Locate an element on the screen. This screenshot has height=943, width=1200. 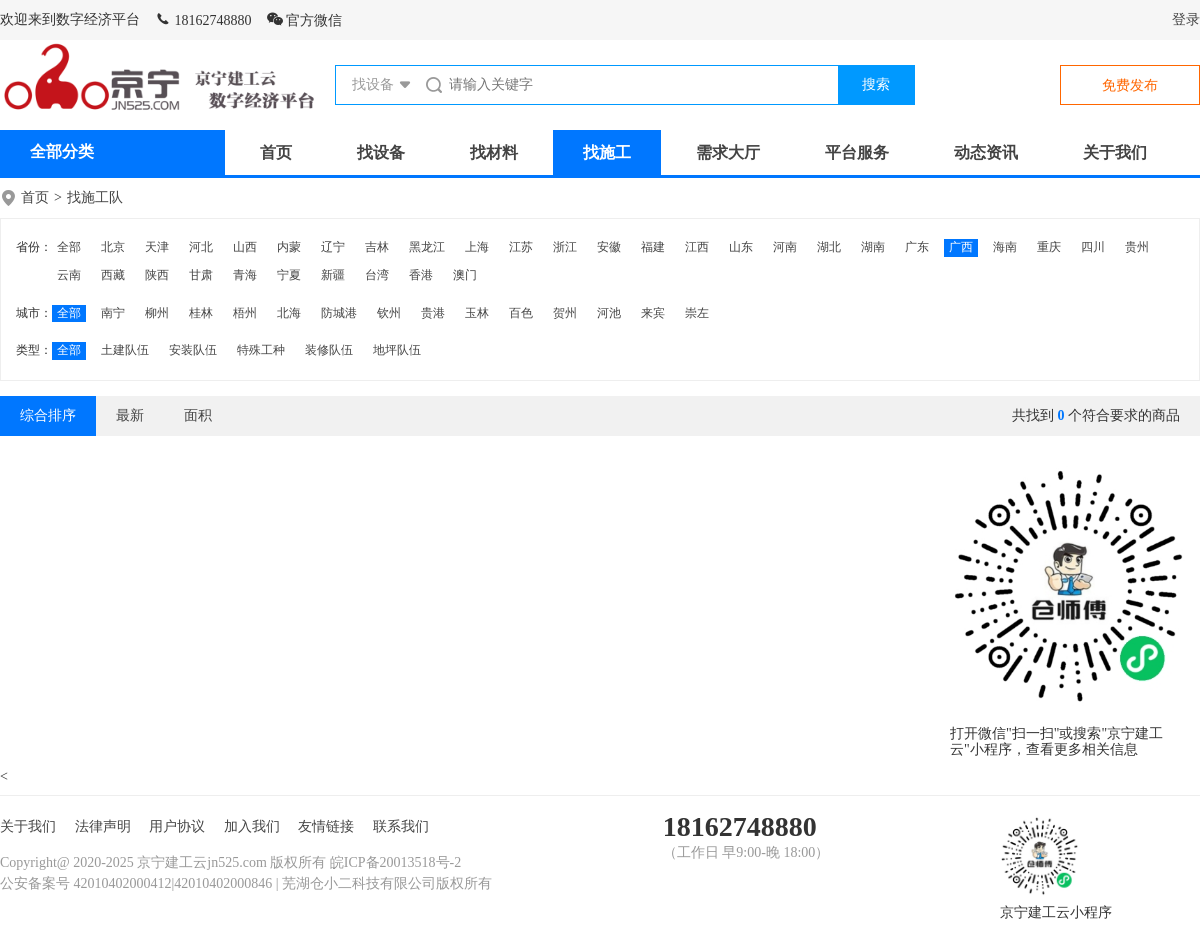
湖北 is located at coordinates (829, 247).